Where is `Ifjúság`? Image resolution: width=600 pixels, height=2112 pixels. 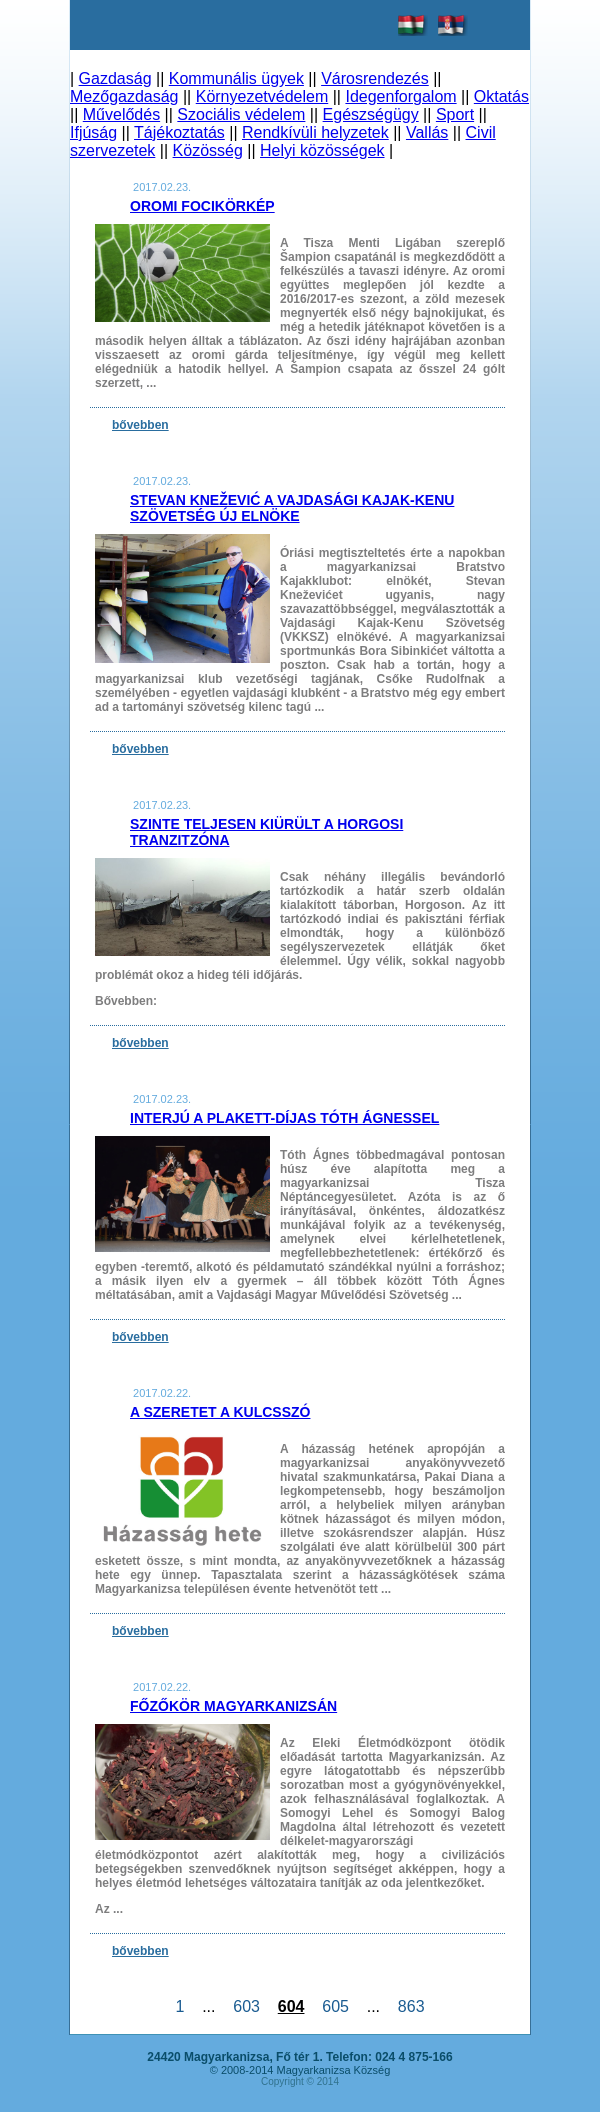 Ifjúság is located at coordinates (93, 132).